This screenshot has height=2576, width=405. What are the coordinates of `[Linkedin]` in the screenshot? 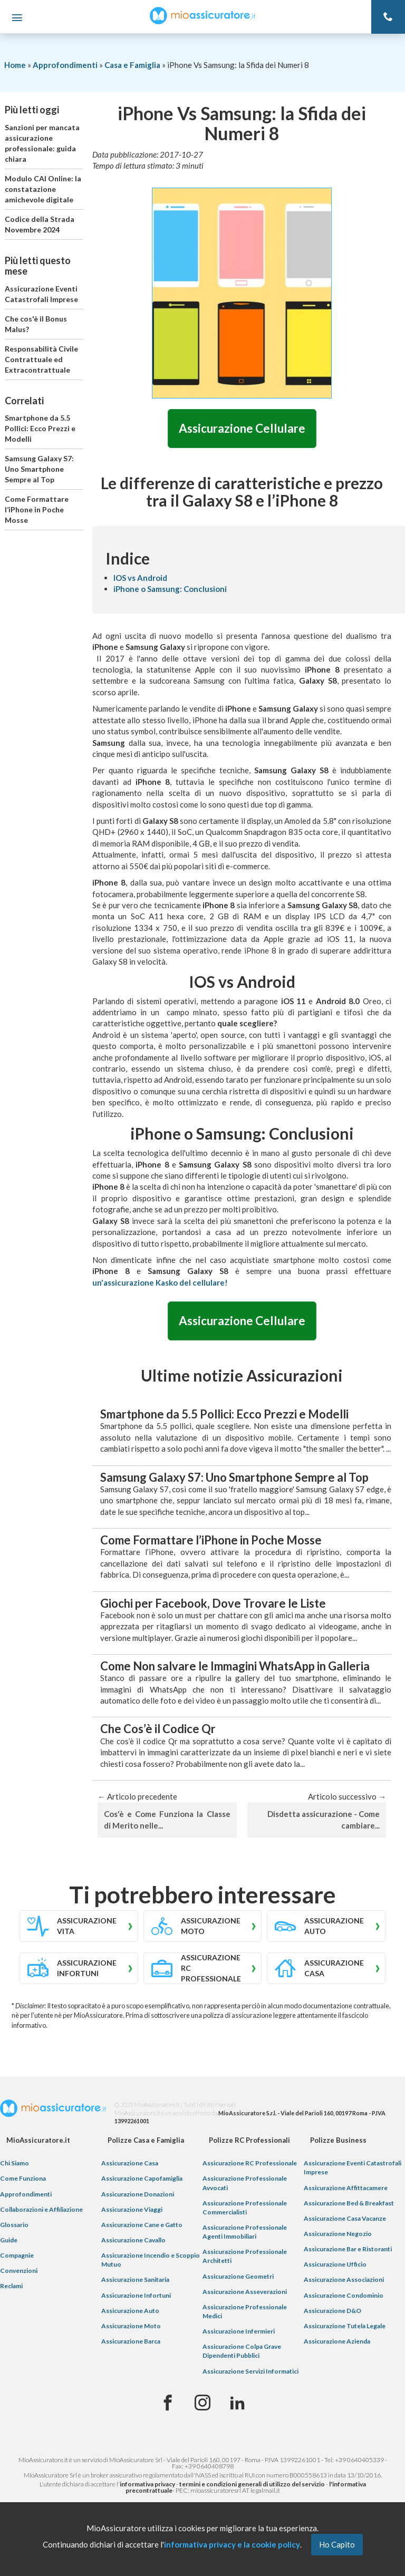 It's located at (237, 2403).